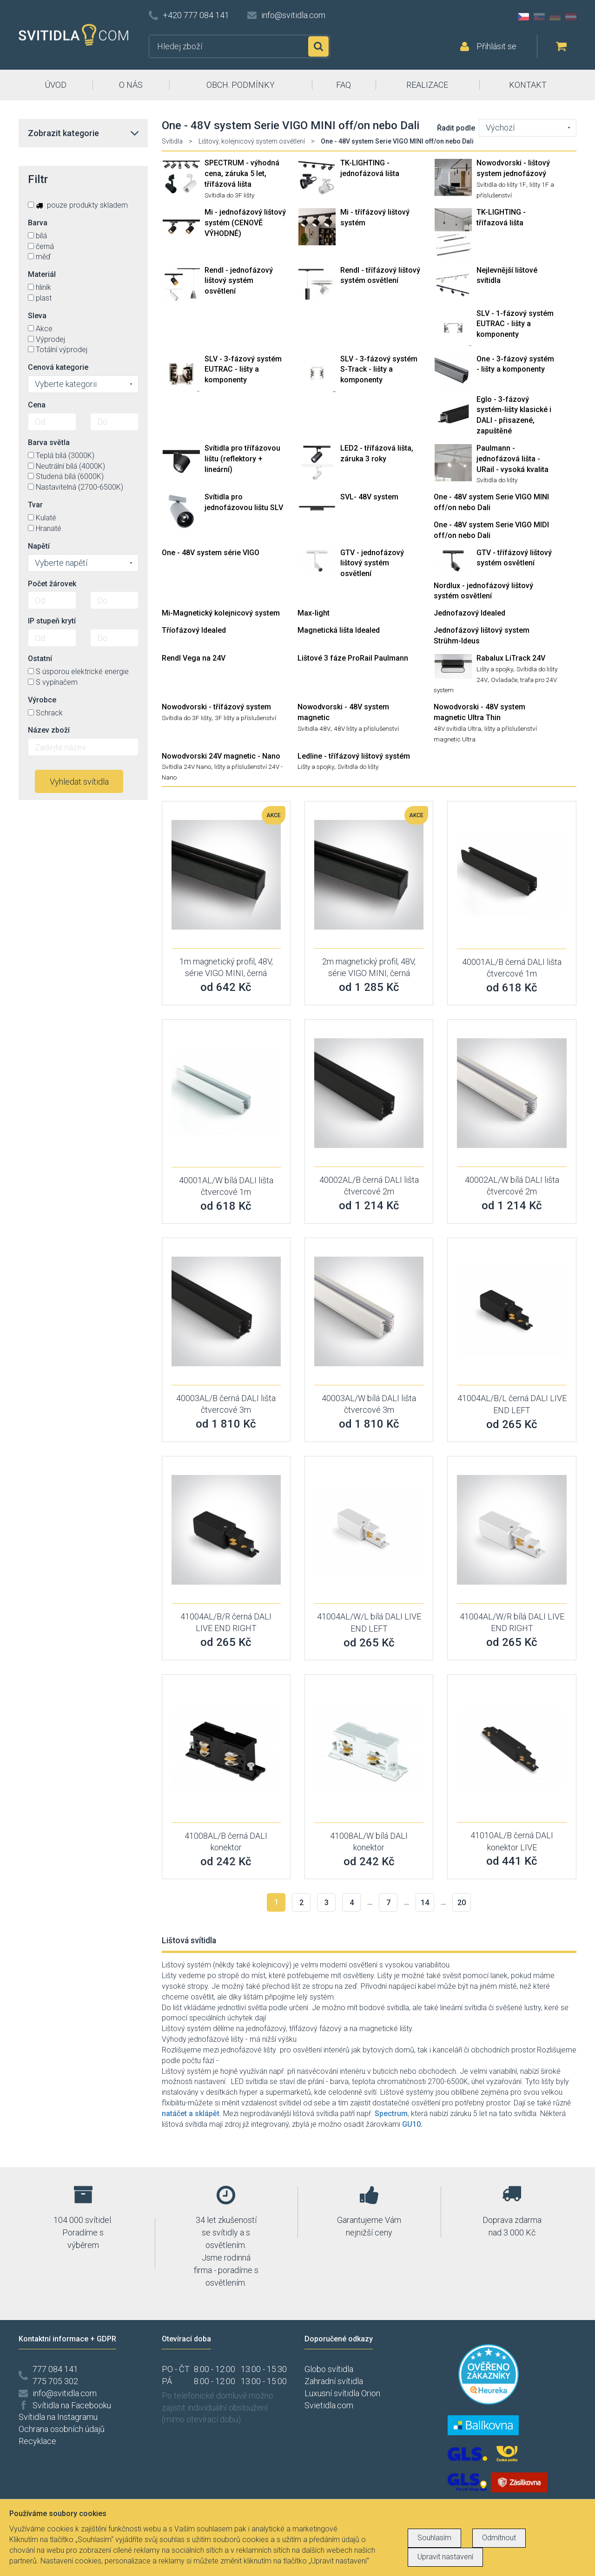  What do you see at coordinates (343, 85) in the screenshot?
I see `FAQ` at bounding box center [343, 85].